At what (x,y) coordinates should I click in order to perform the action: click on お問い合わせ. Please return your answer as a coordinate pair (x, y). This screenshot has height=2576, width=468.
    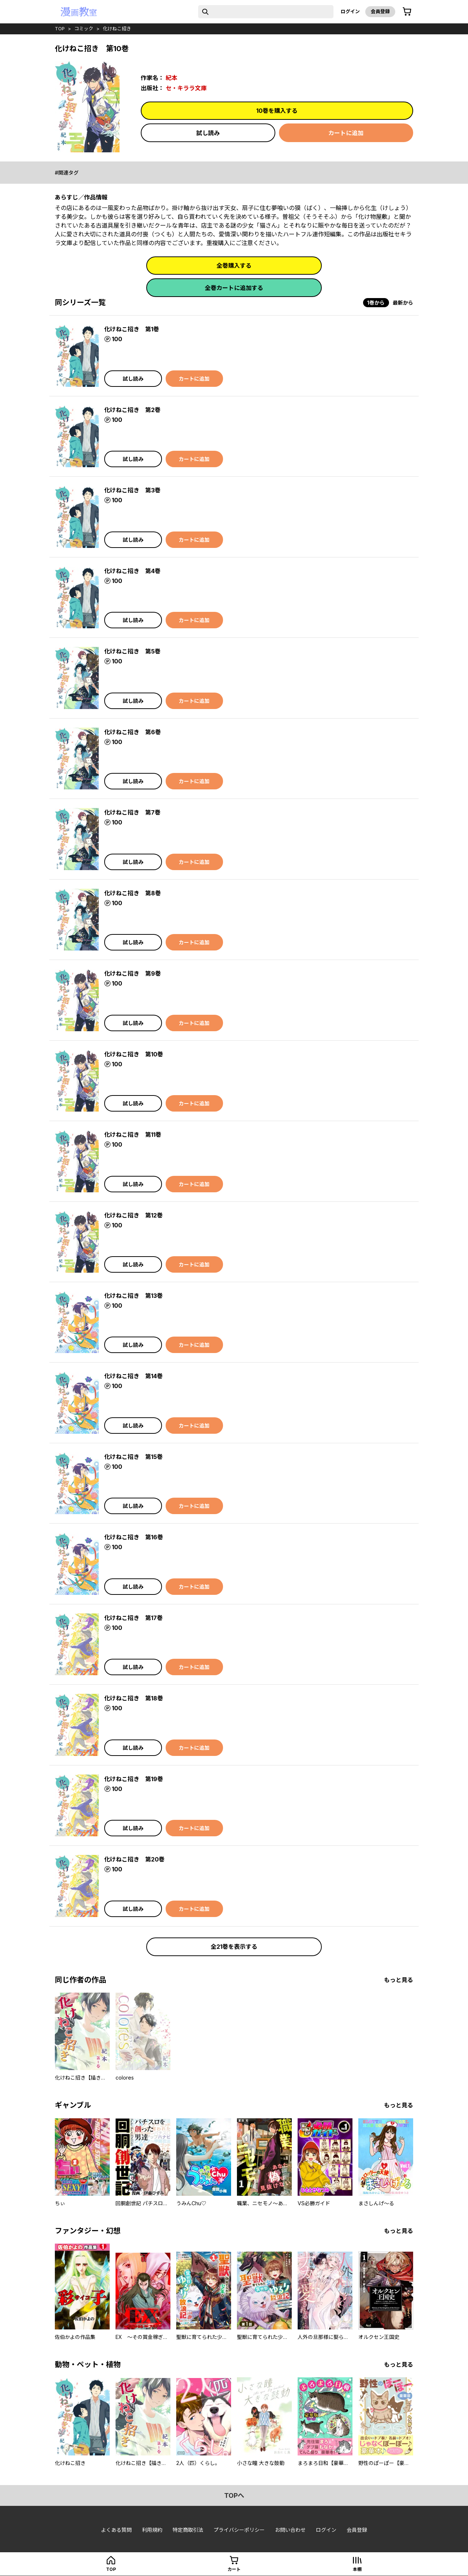
    Looking at the image, I should click on (290, 2530).